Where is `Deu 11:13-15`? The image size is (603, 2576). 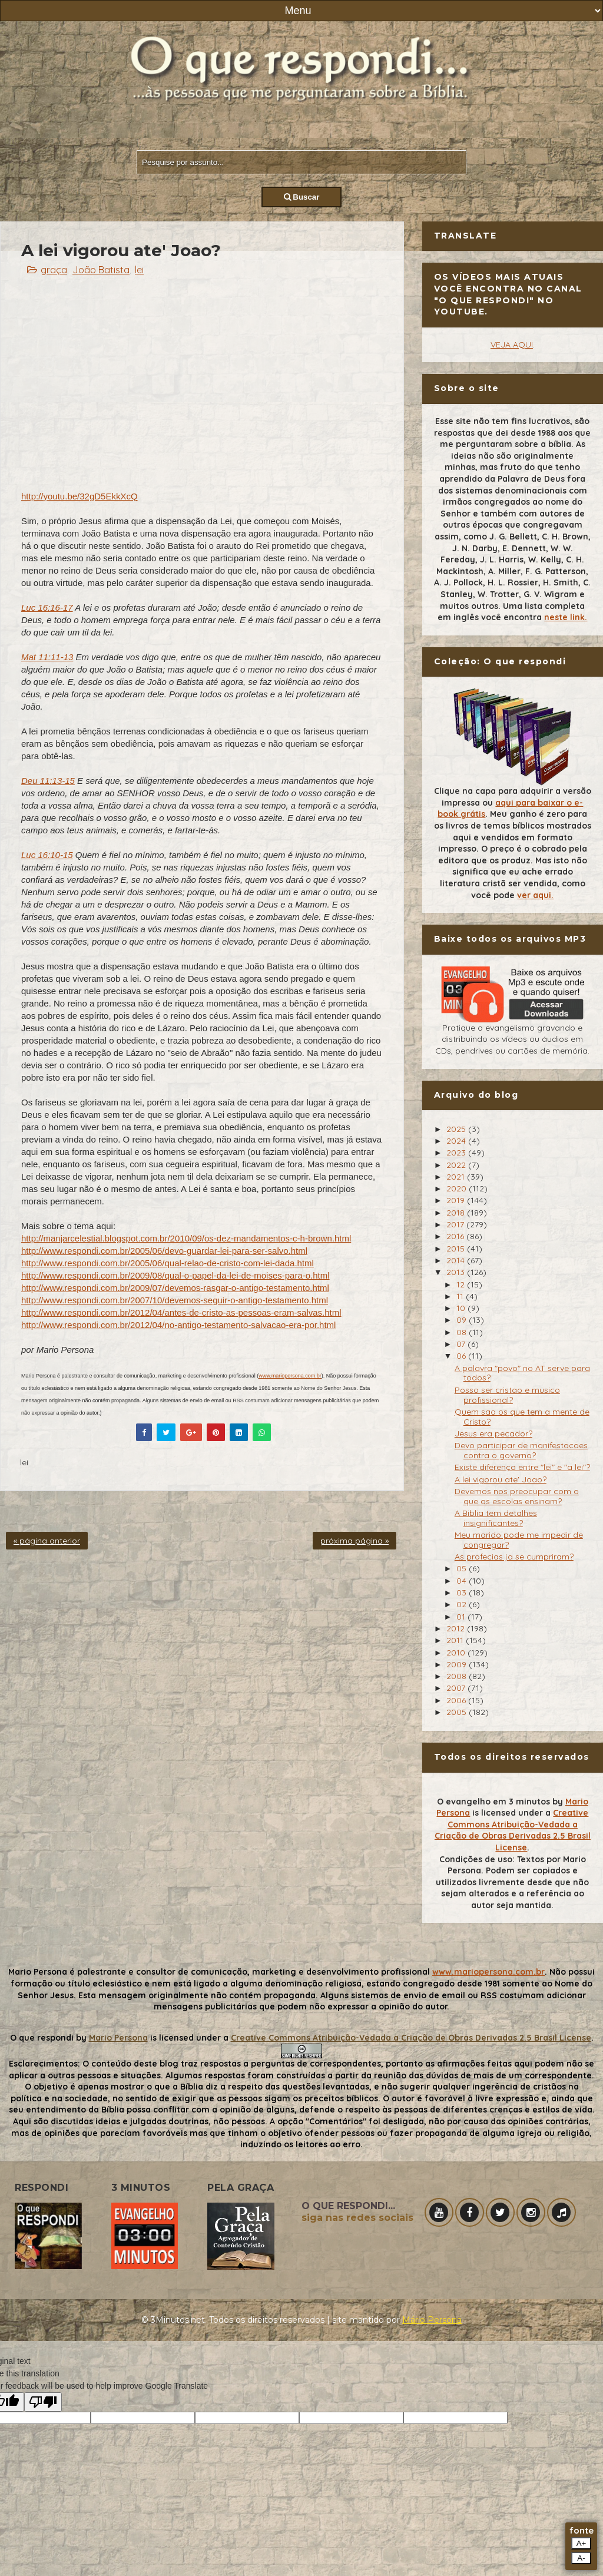 Deu 11:13-15 is located at coordinates (48, 781).